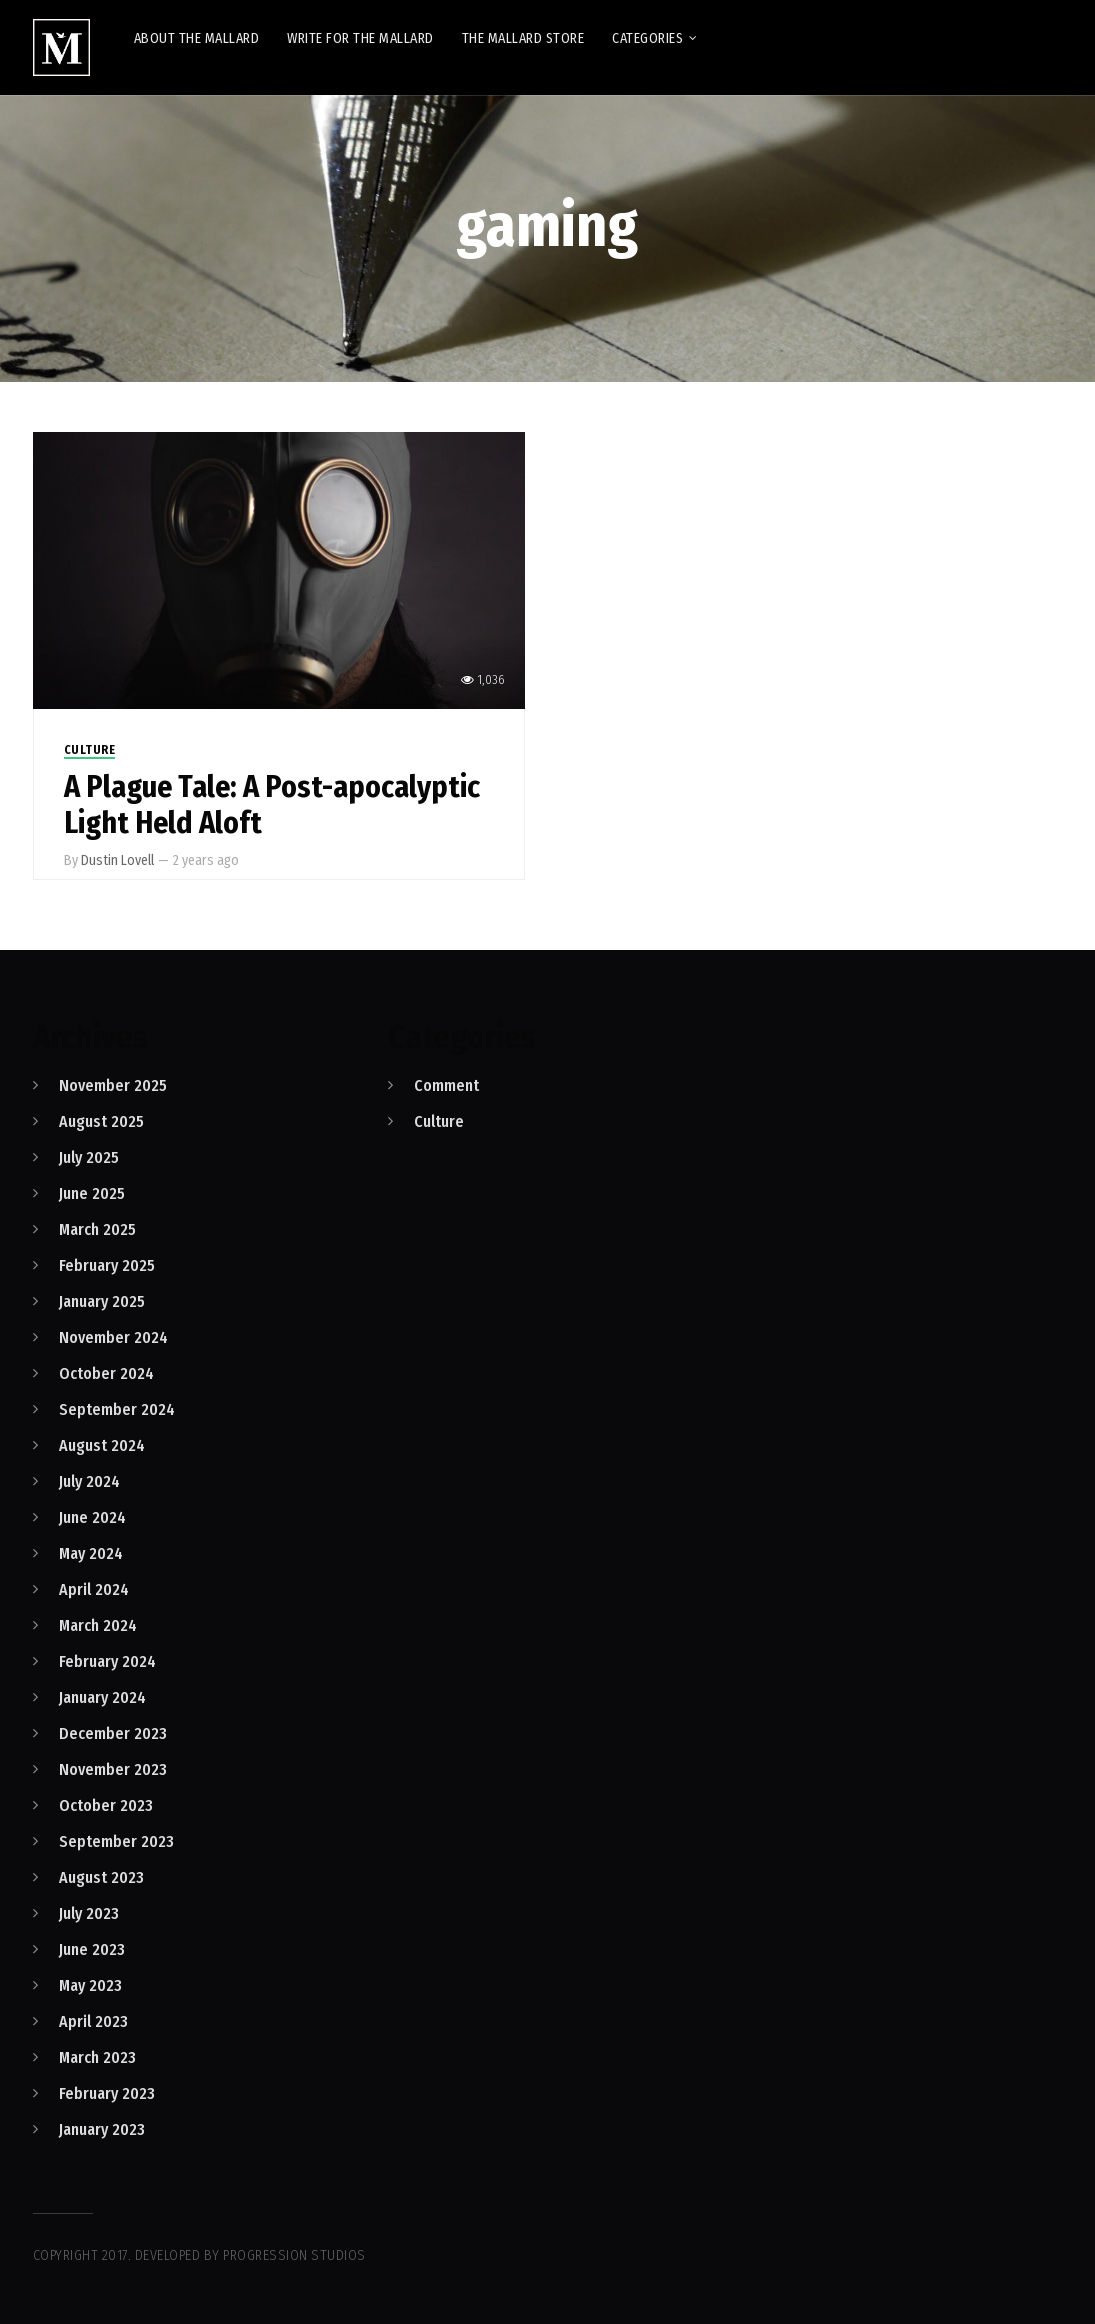  What do you see at coordinates (90, 750) in the screenshot?
I see `Culture` at bounding box center [90, 750].